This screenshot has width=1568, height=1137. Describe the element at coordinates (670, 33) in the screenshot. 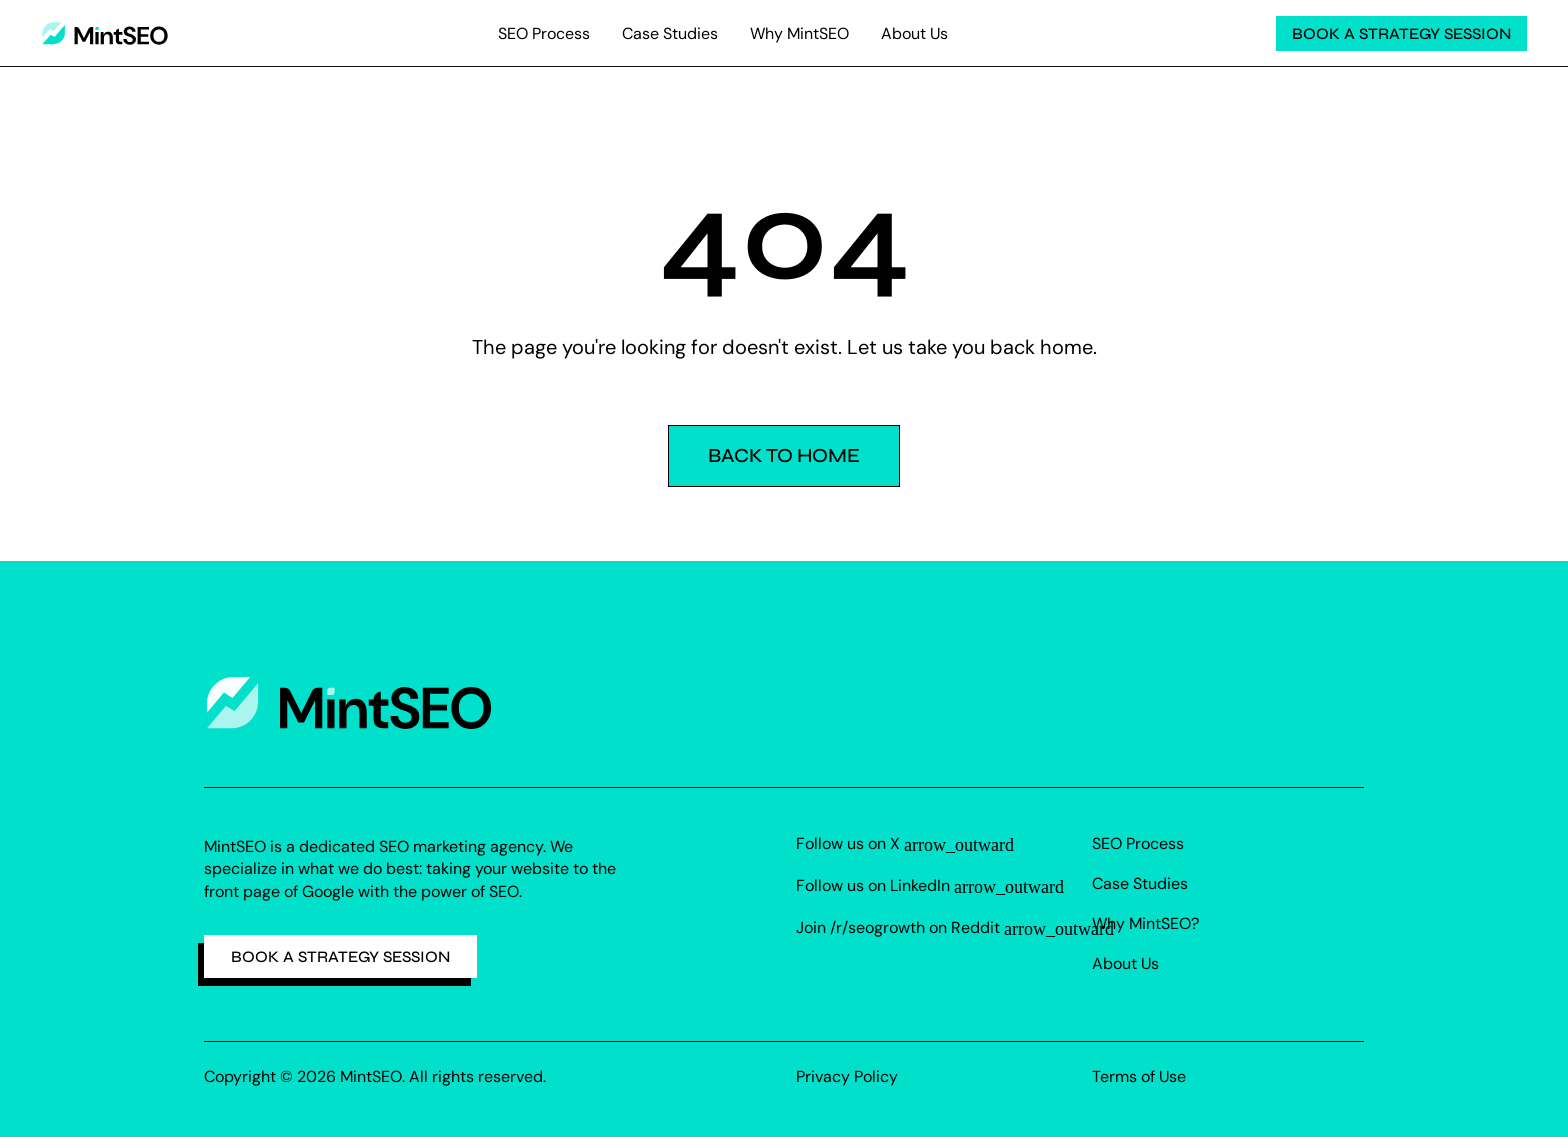

I see `Case Studies` at that location.